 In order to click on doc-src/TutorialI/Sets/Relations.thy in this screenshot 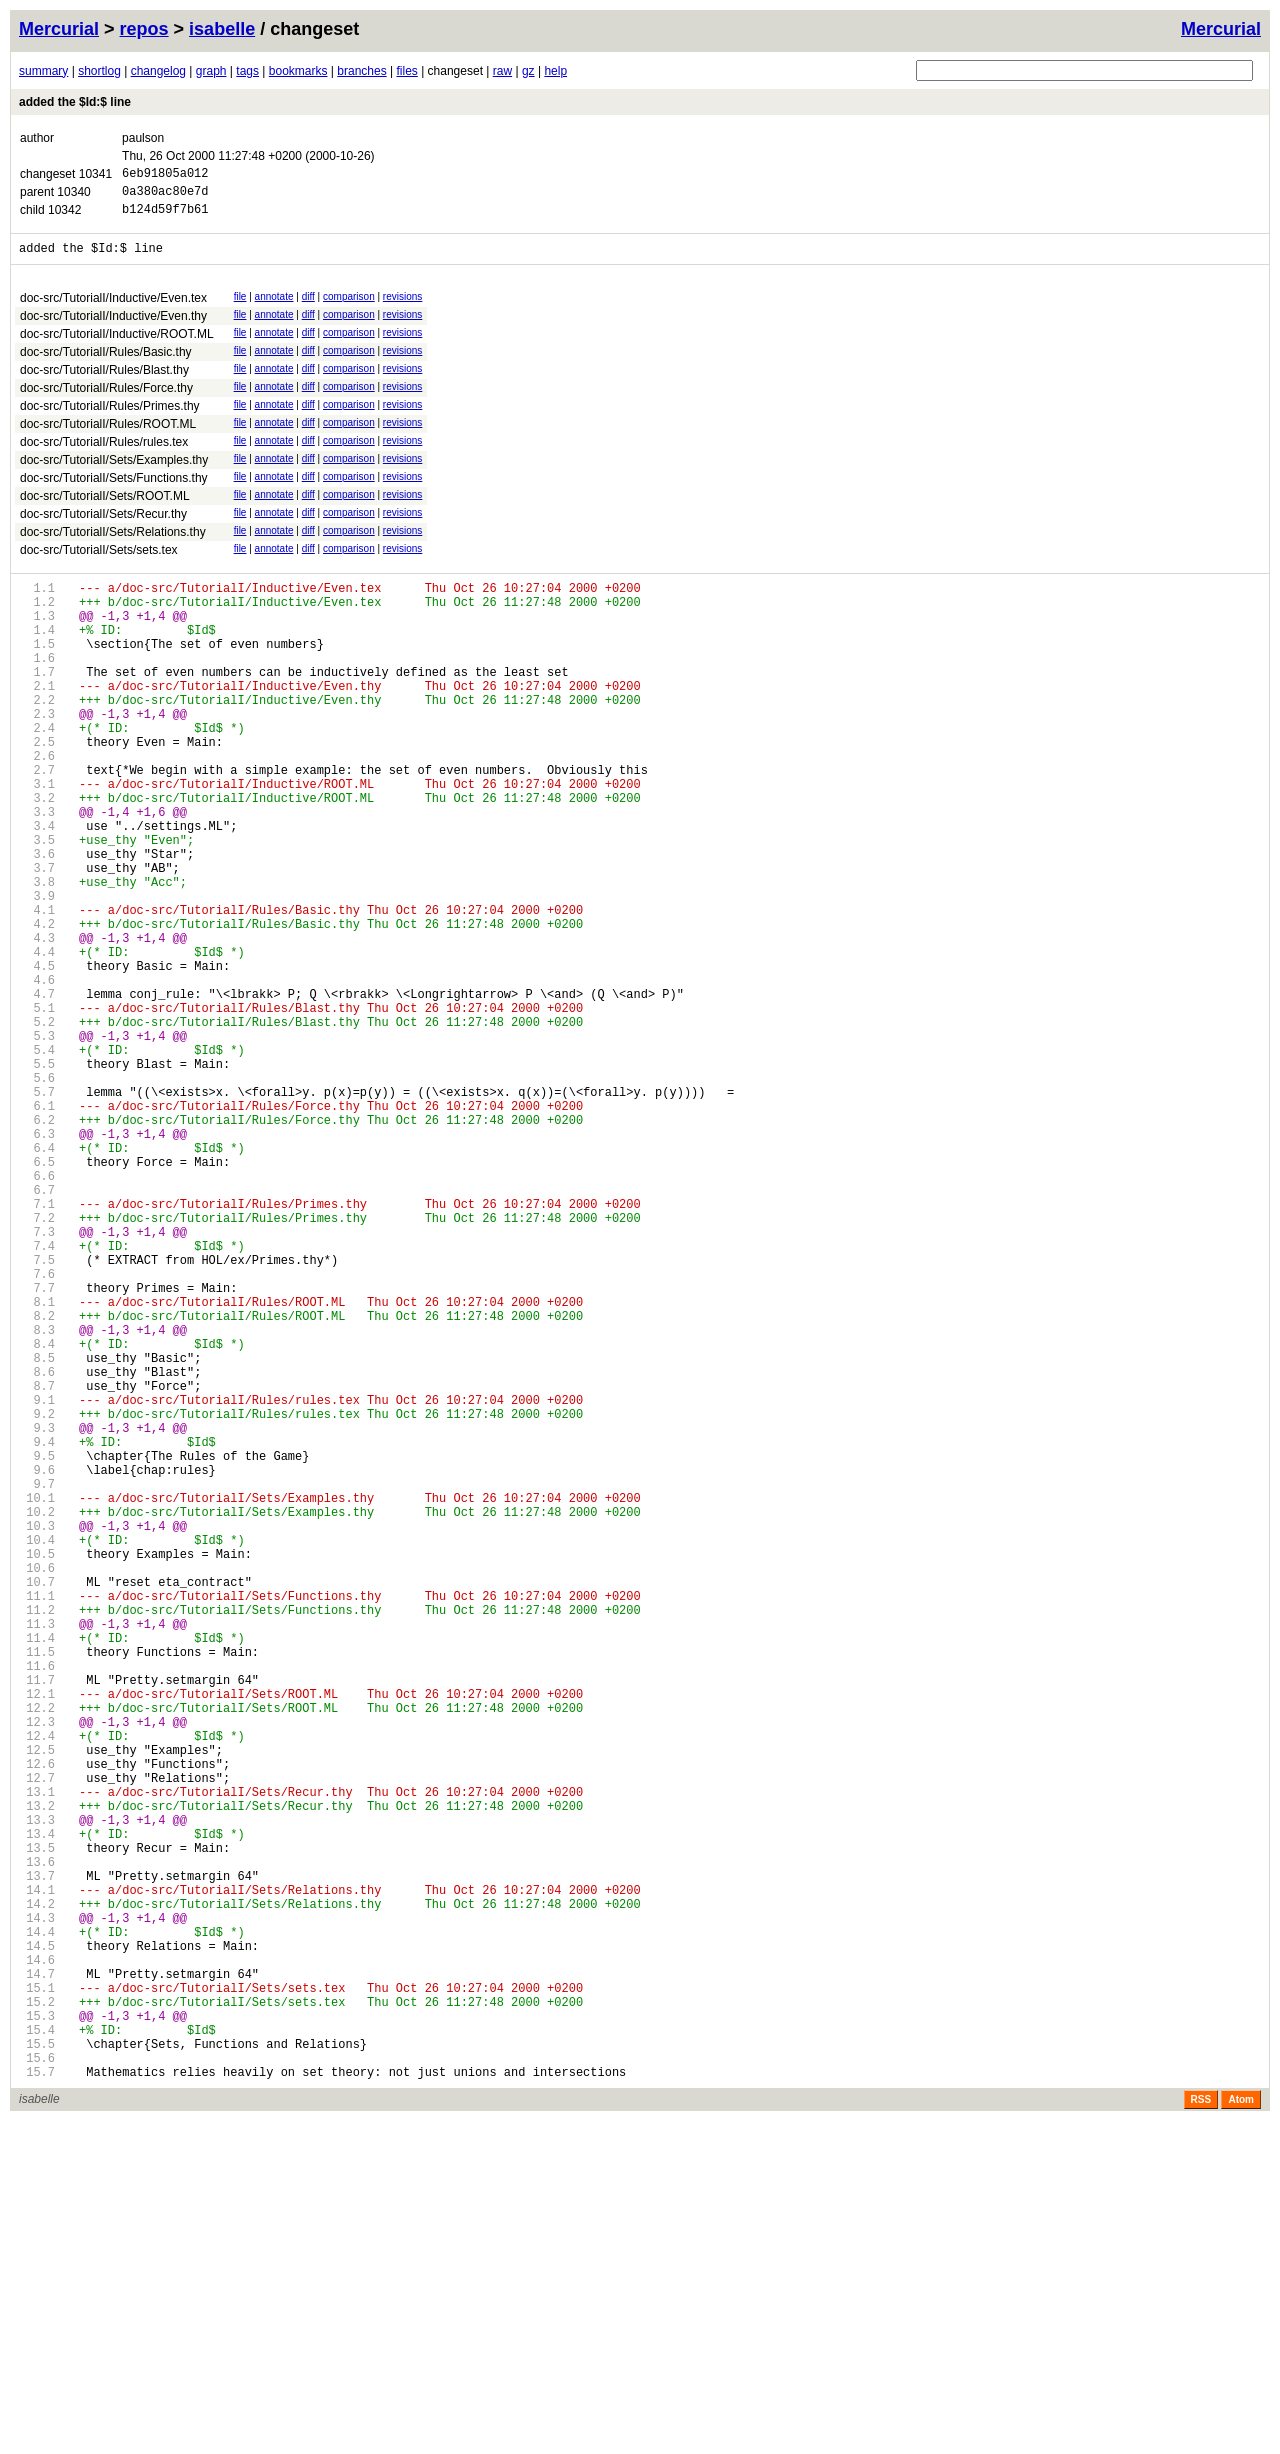, I will do `click(113, 544)`.